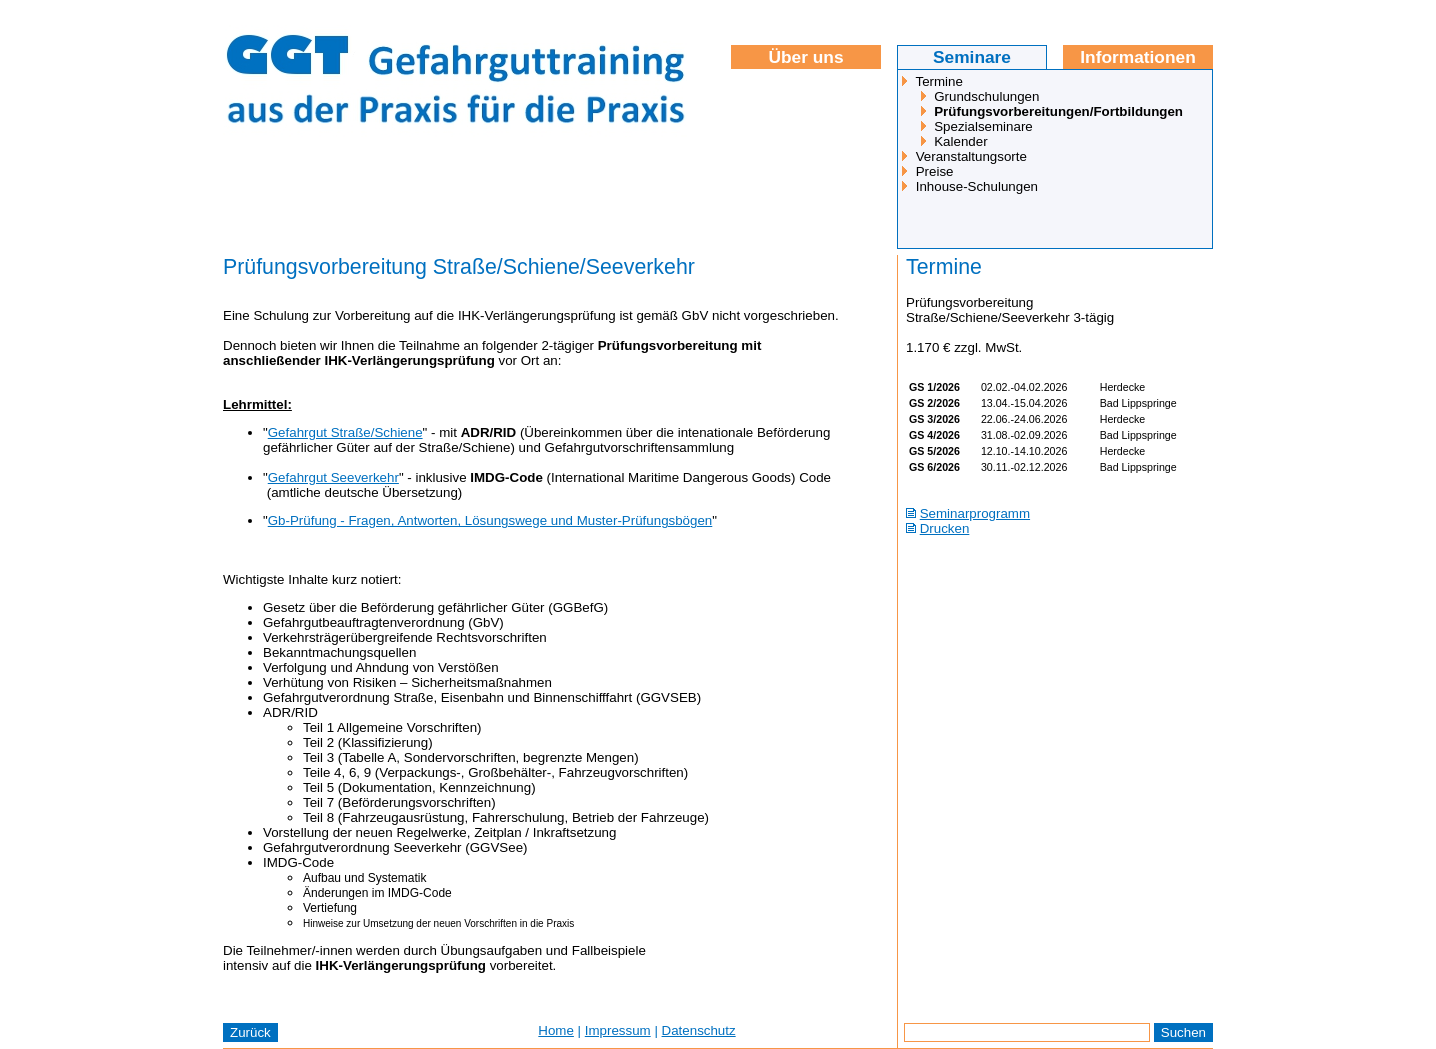 The image size is (1436, 1049). Describe the element at coordinates (1138, 57) in the screenshot. I see `Informationen` at that location.